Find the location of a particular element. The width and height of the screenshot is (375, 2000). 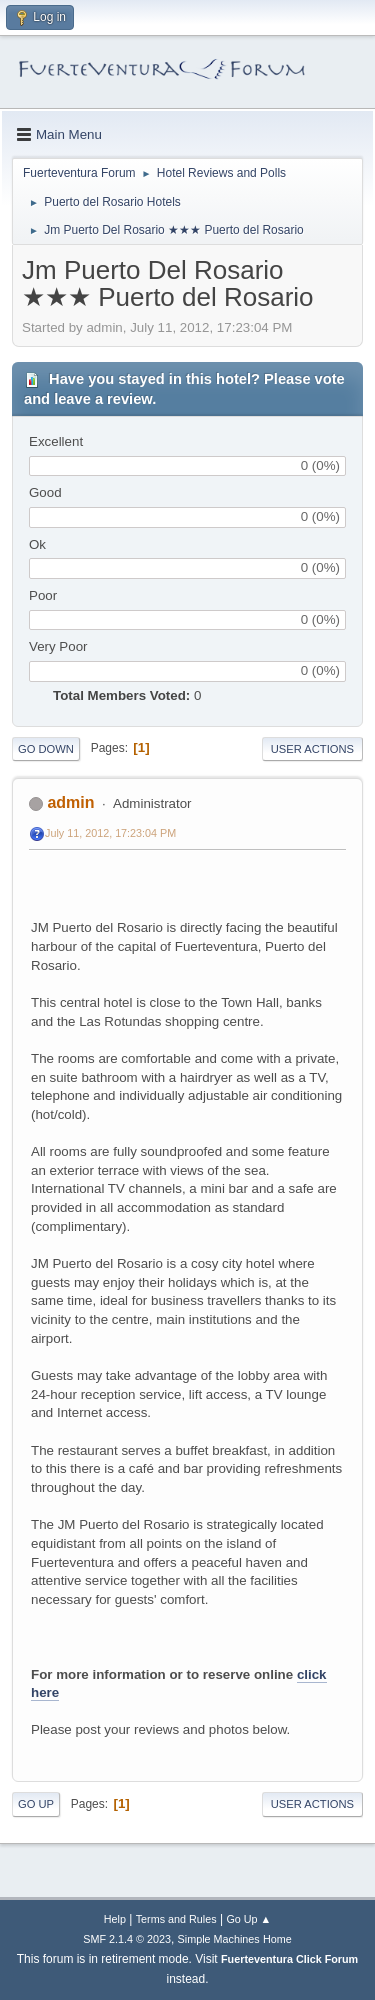

Simple Machines is located at coordinates (219, 1939).